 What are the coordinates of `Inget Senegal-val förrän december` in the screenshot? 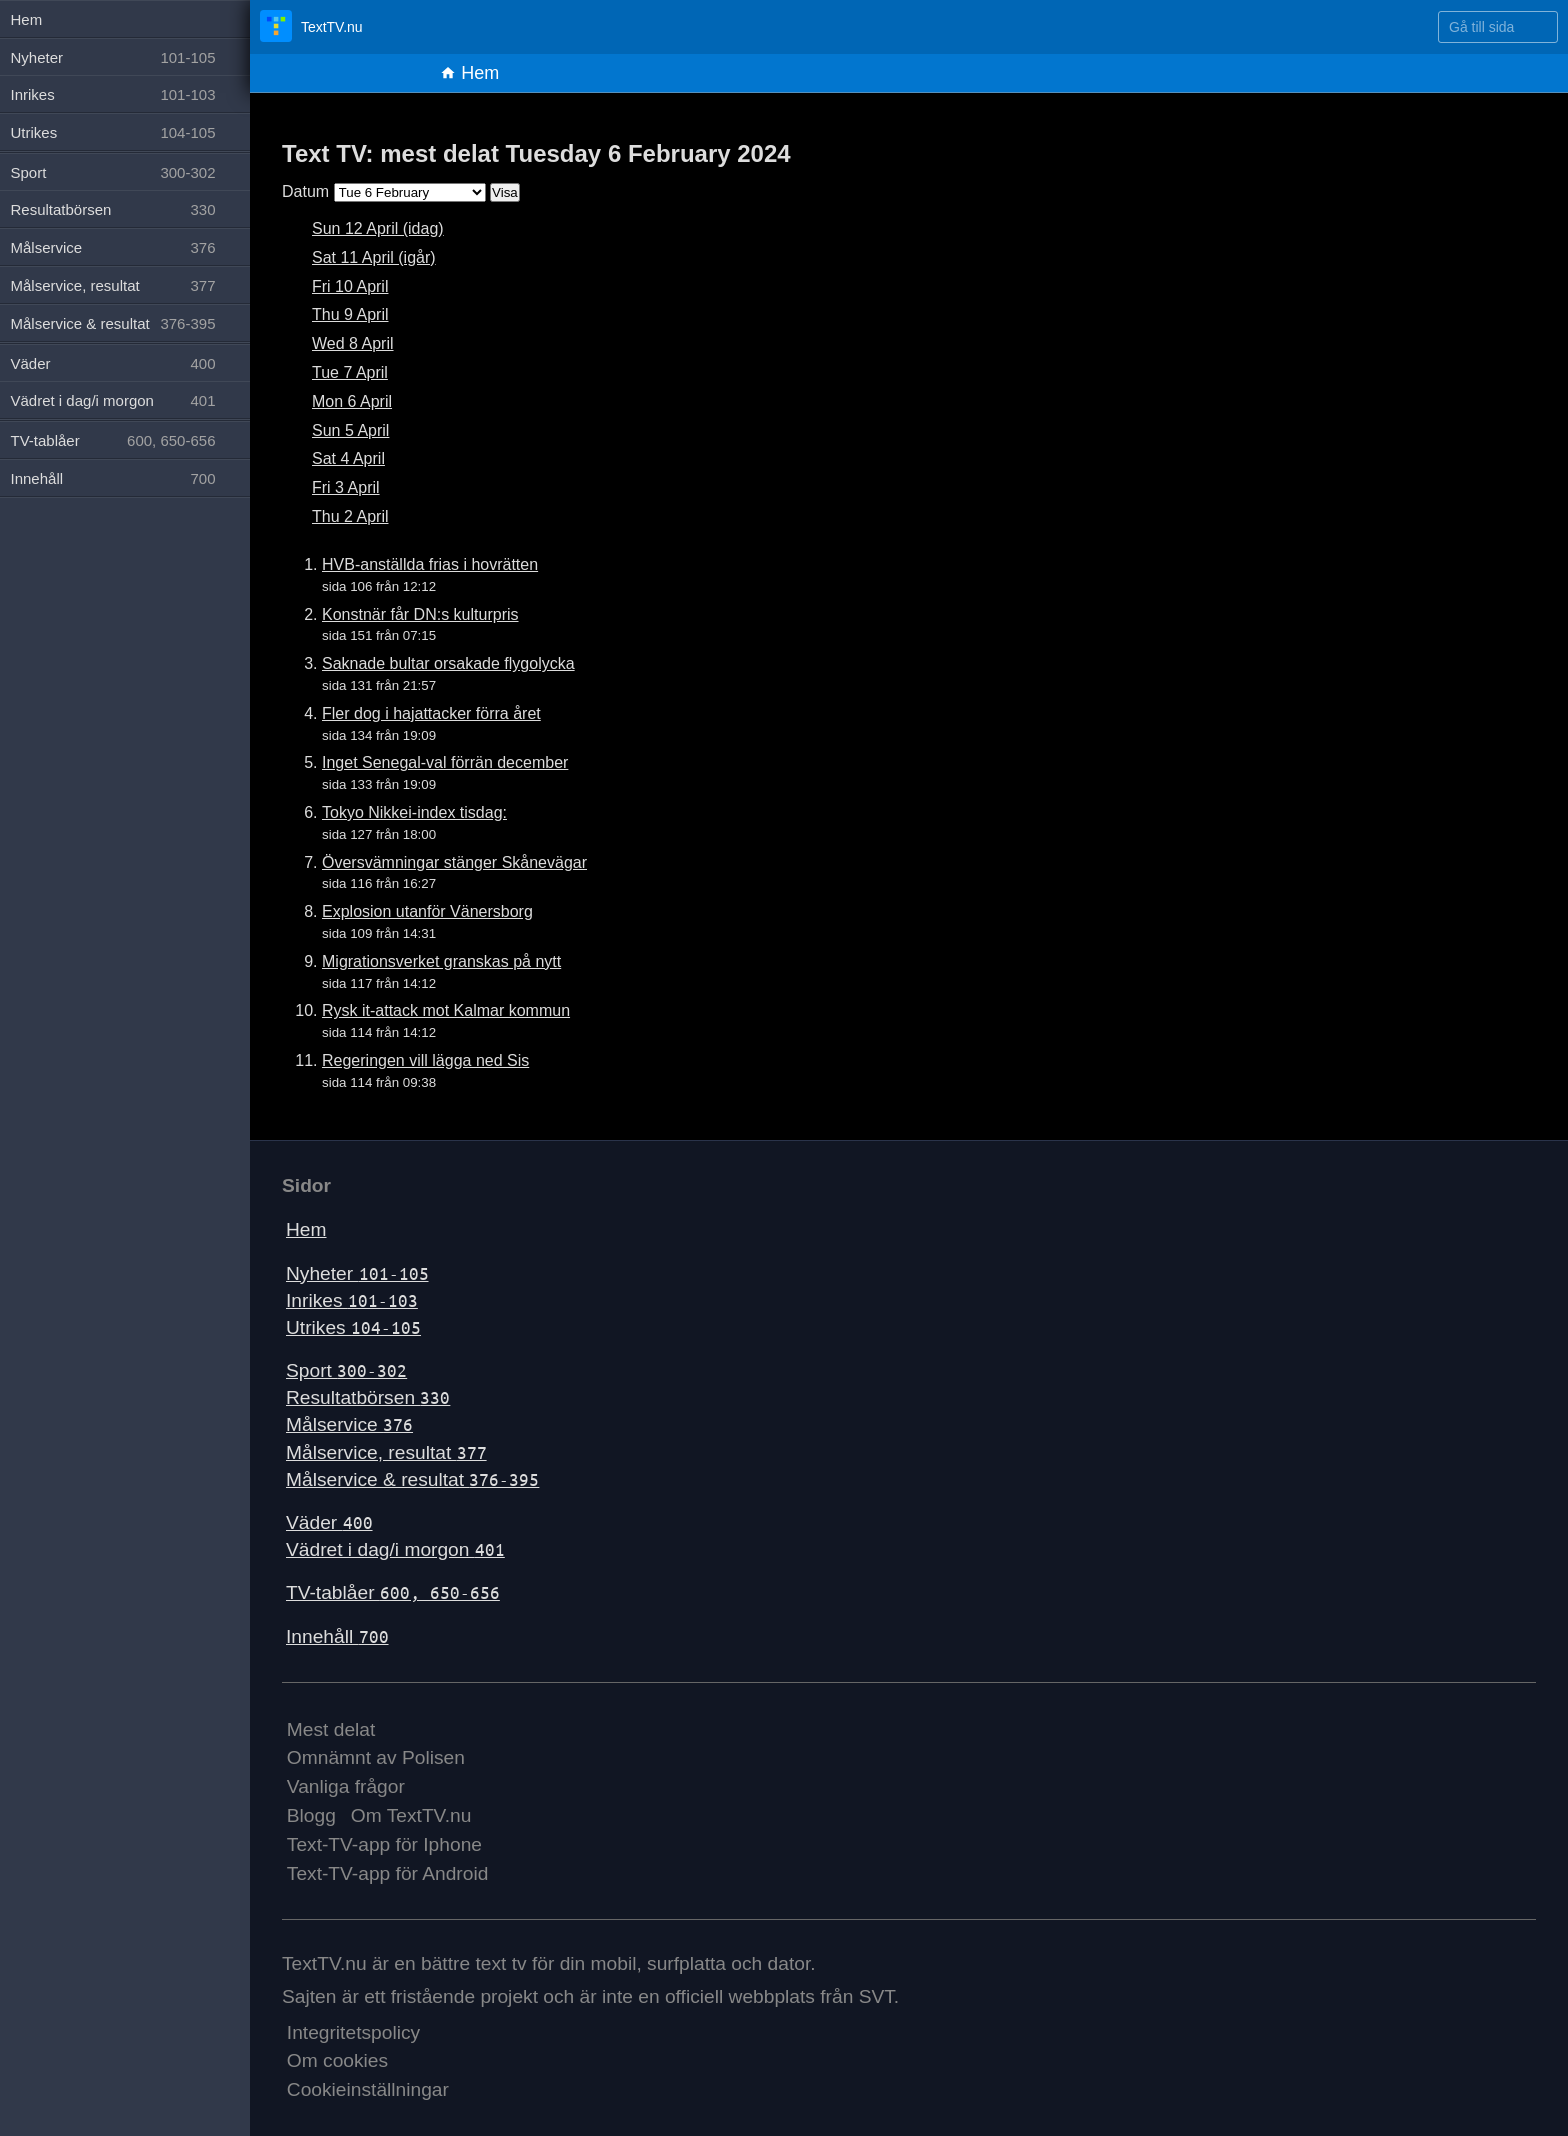 It's located at (445, 762).